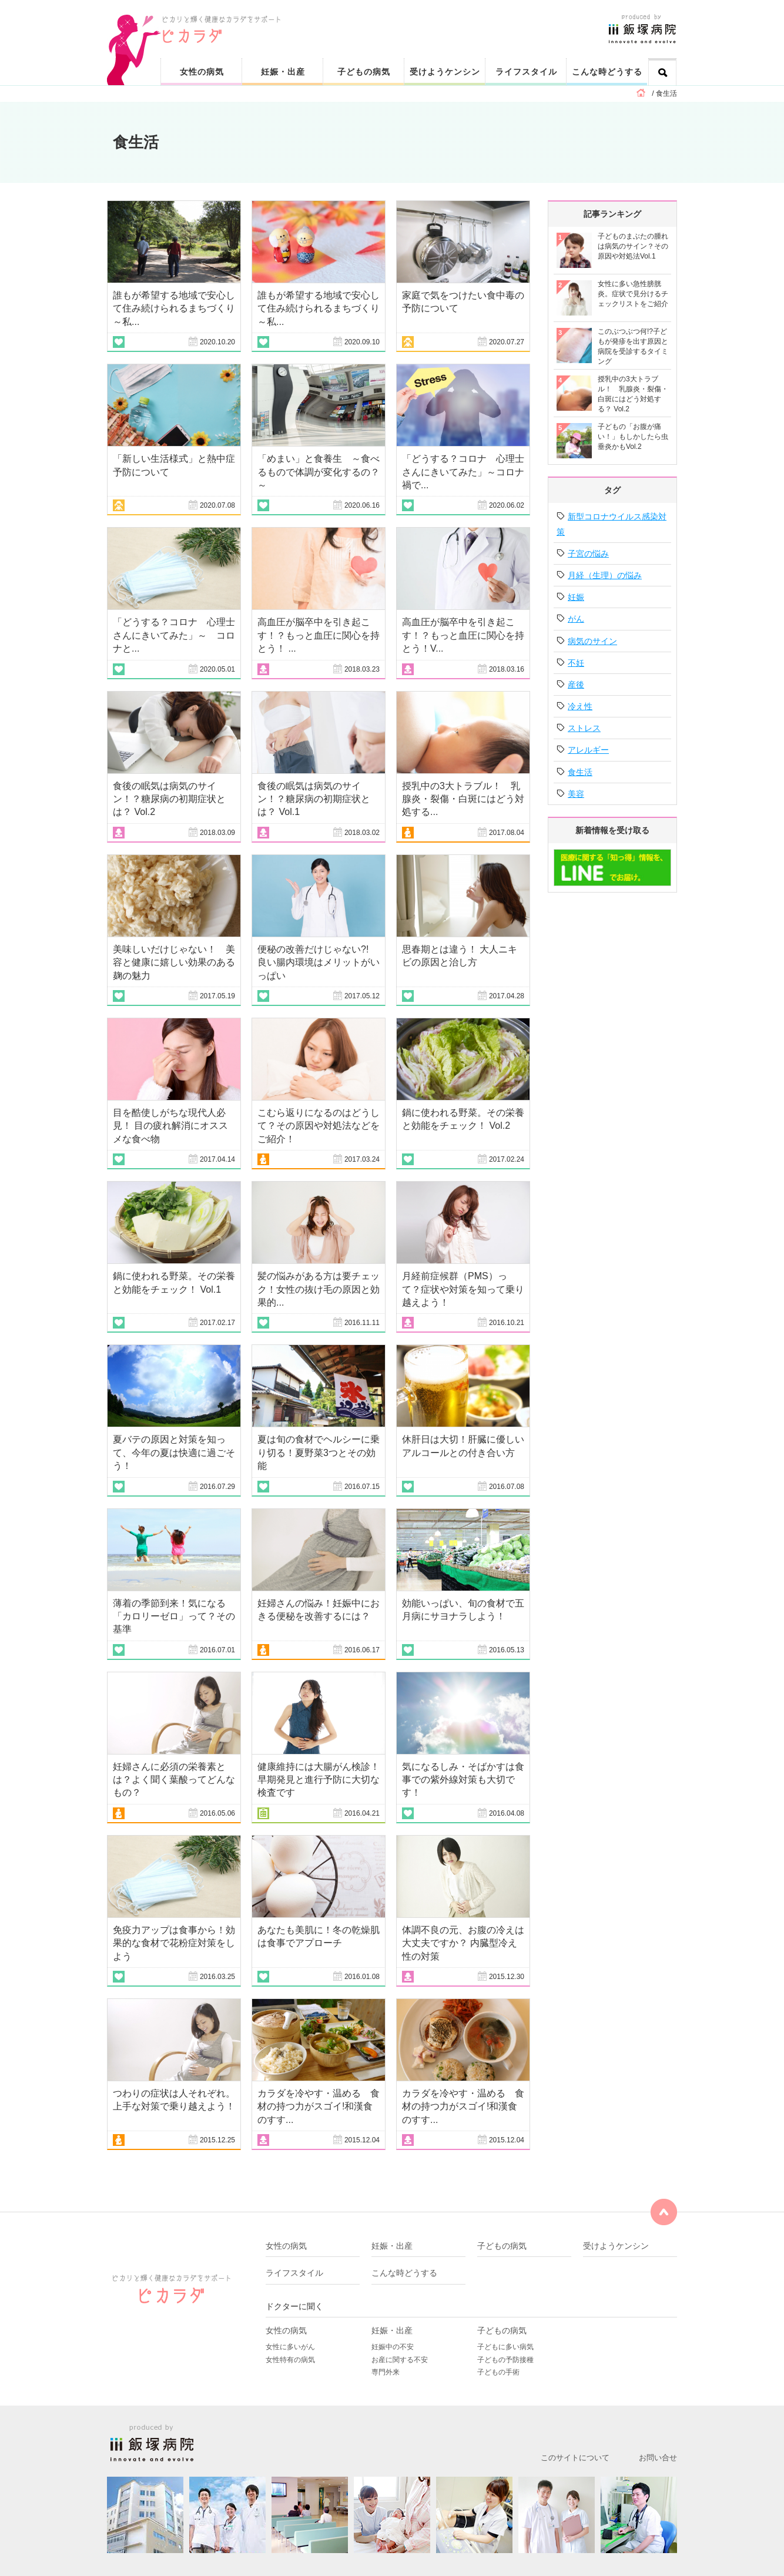 Image resolution: width=784 pixels, height=2576 pixels. I want to click on お産に関する不安, so click(399, 2360).